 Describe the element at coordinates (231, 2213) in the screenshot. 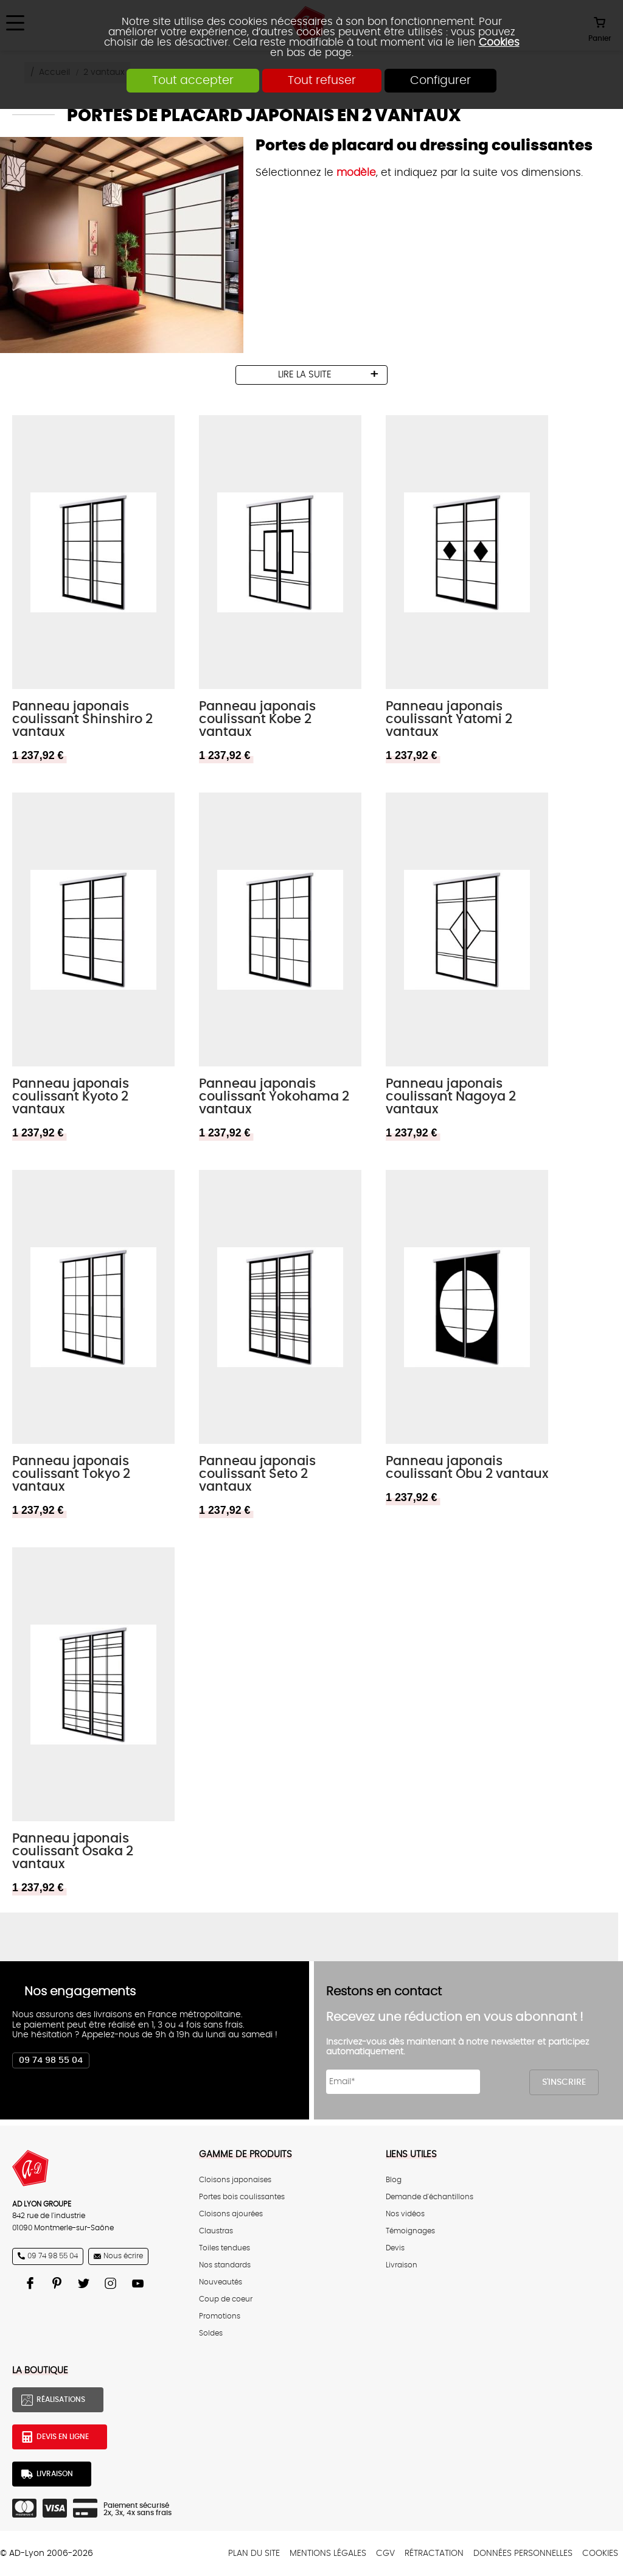

I see `Cloisons ajourées` at that location.